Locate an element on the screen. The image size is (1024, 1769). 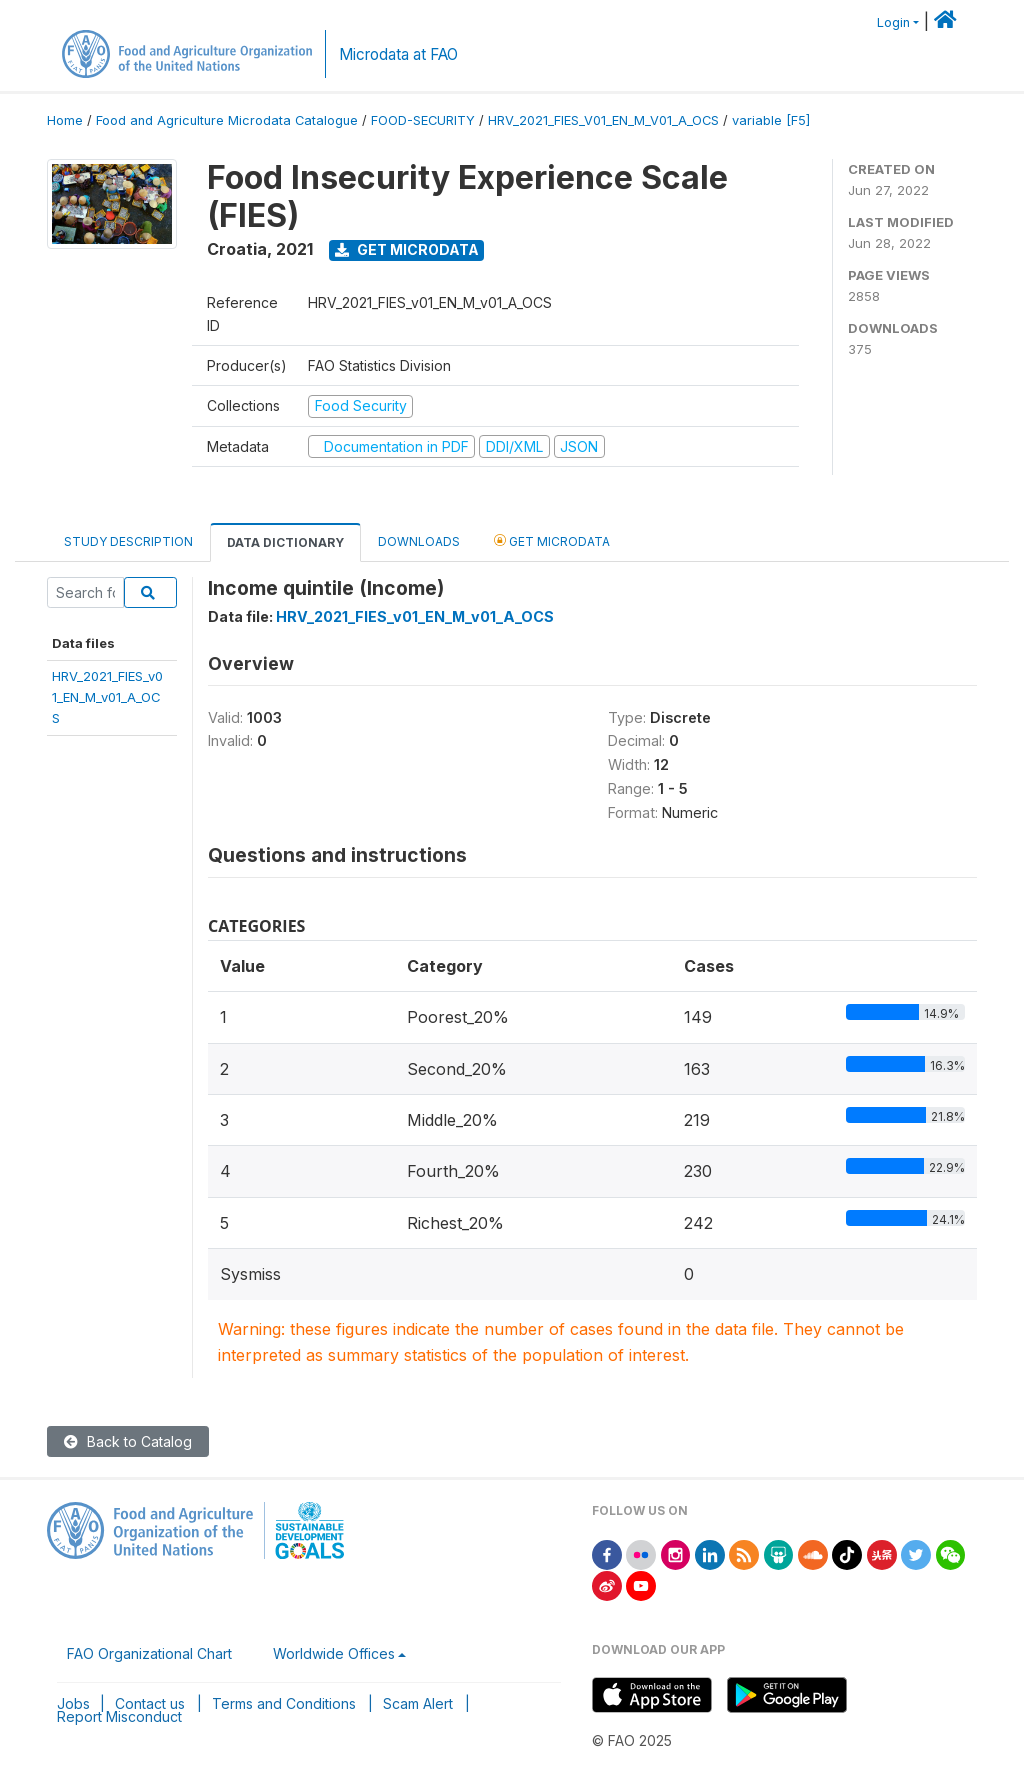
Terms and Conditions is located at coordinates (284, 1703).